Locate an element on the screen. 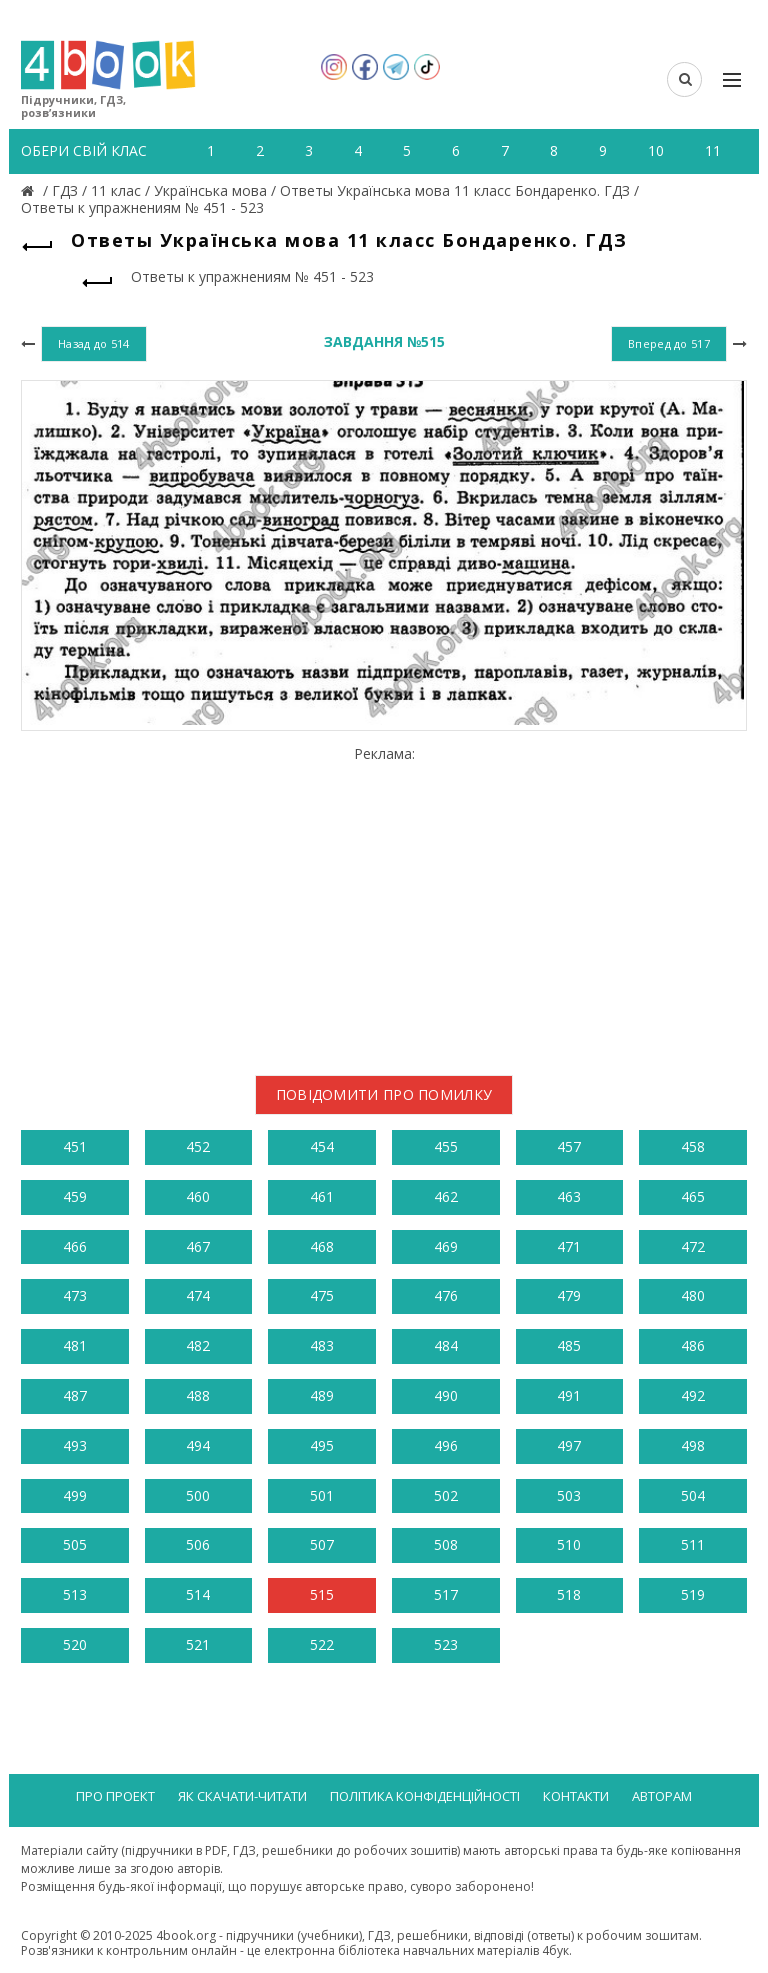 The width and height of the screenshot is (768, 1973). 492 is located at coordinates (693, 1395).